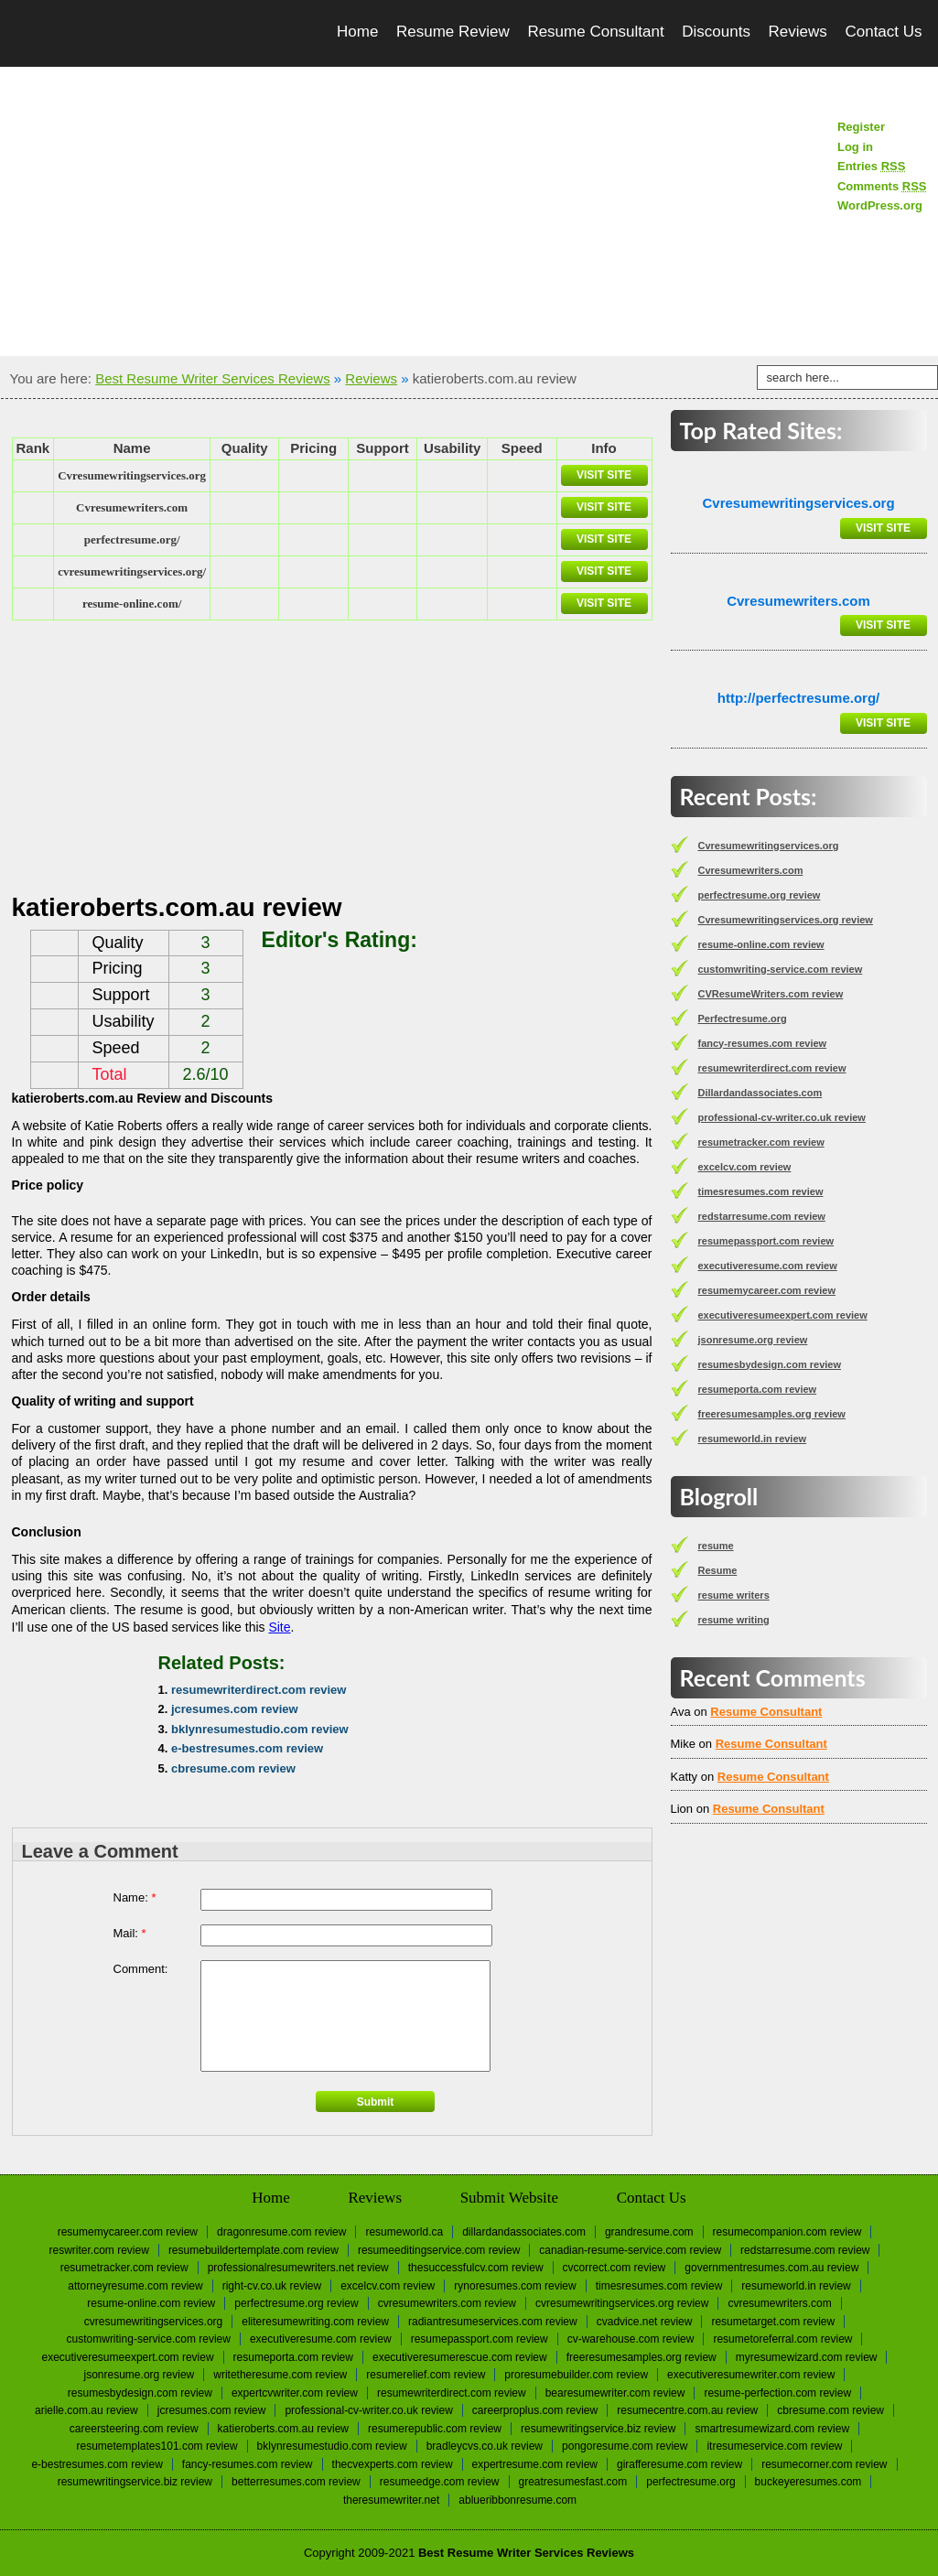 The height and width of the screenshot is (2576, 938). Describe the element at coordinates (879, 205) in the screenshot. I see `WordPress.org` at that location.